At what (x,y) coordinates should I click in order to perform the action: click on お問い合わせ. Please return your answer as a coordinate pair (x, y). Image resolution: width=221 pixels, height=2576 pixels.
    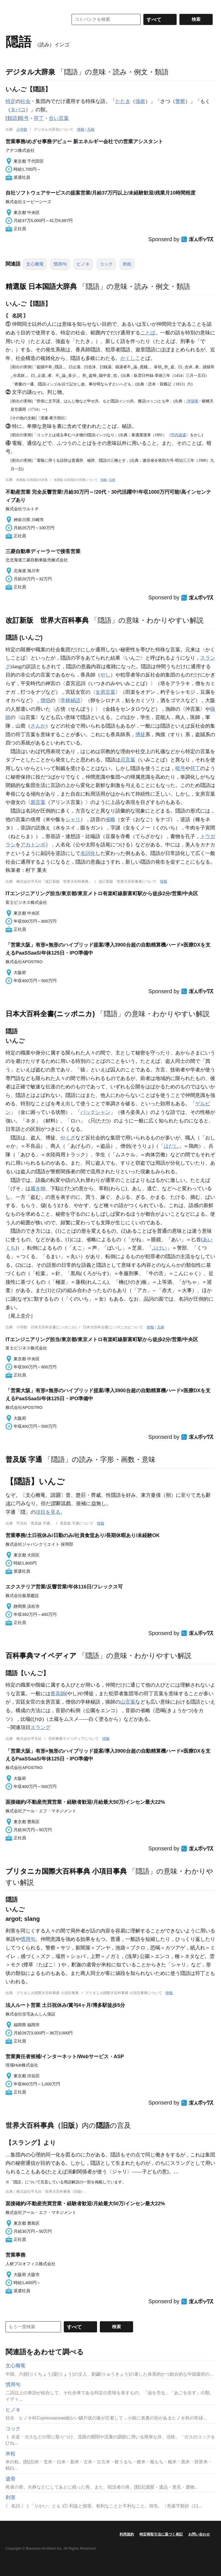
    Looking at the image, I should click on (199, 2534).